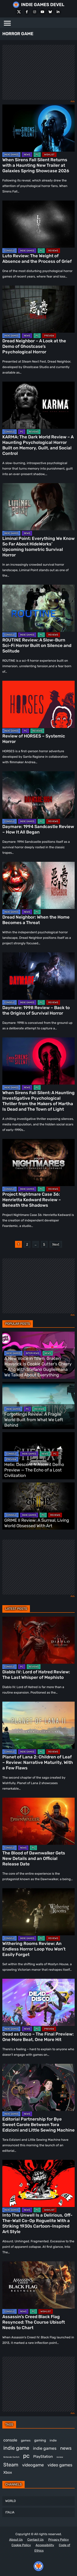 The width and height of the screenshot is (77, 2576). Describe the element at coordinates (42, 12) in the screenshot. I see `[Youtube]` at that location.